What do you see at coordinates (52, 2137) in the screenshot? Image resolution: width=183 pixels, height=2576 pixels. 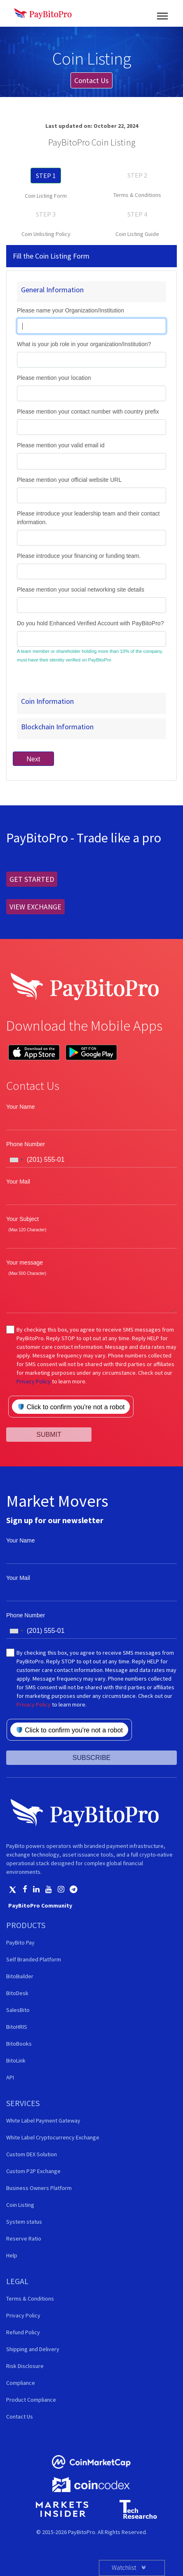 I see `White Label Cryptocurrency Exchange` at bounding box center [52, 2137].